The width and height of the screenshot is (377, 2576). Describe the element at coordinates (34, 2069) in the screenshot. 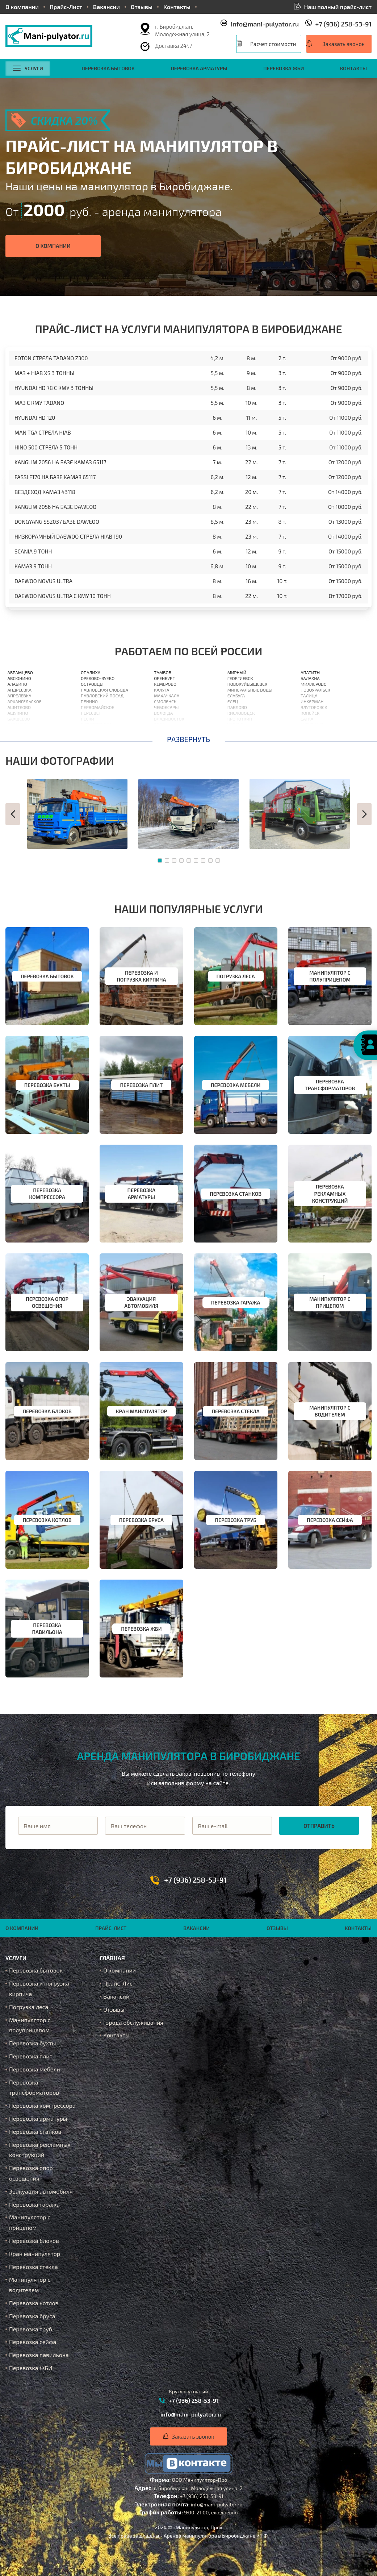

I see `Перевозка мебели` at that location.